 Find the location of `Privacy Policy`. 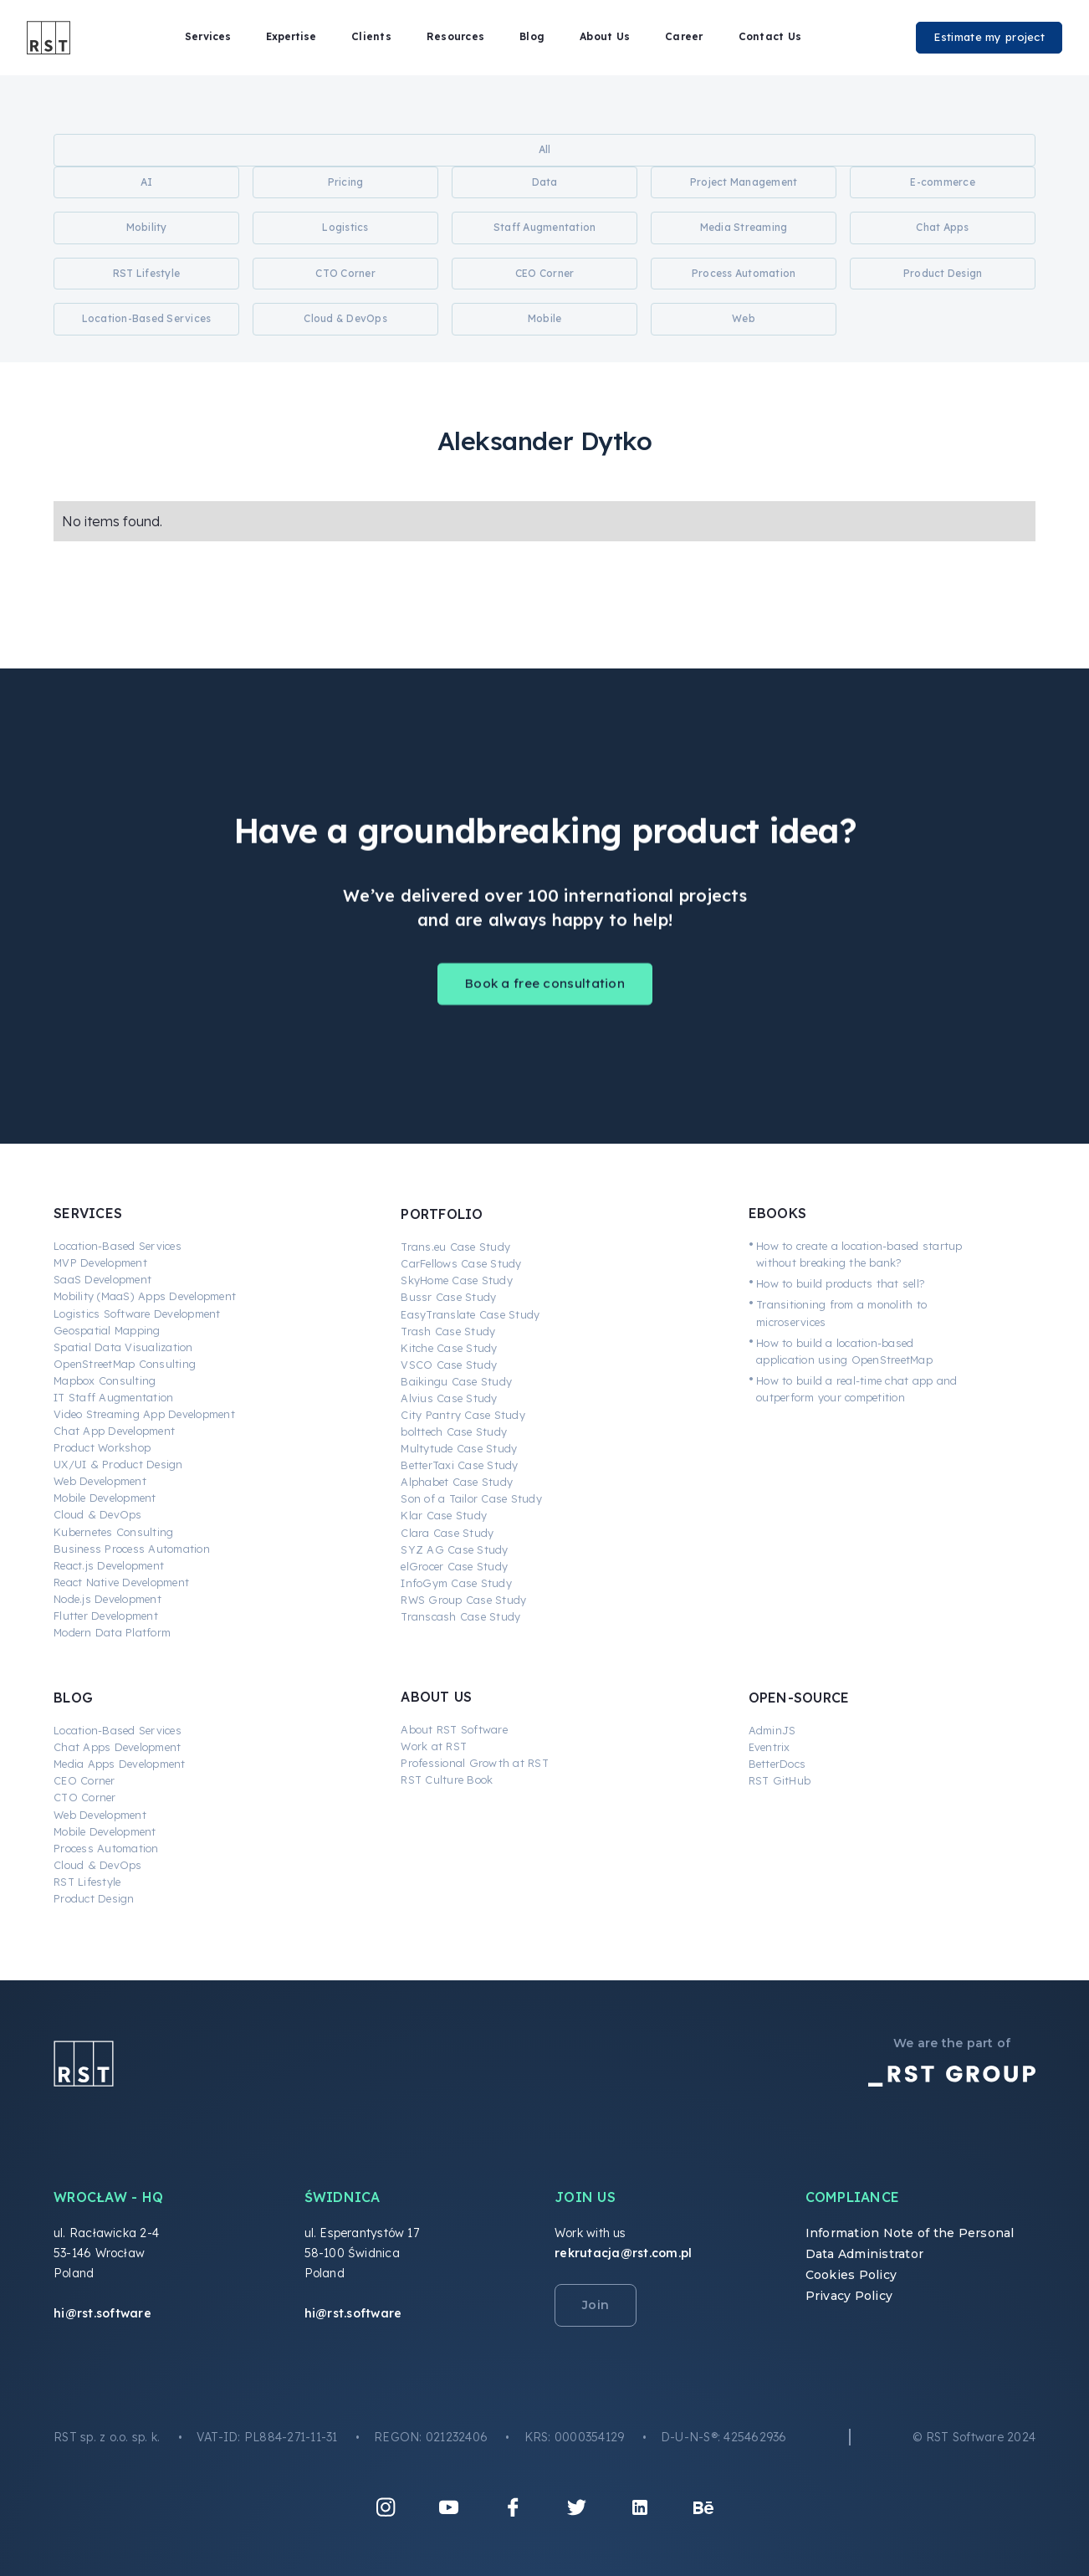

Privacy Policy is located at coordinates (849, 2295).